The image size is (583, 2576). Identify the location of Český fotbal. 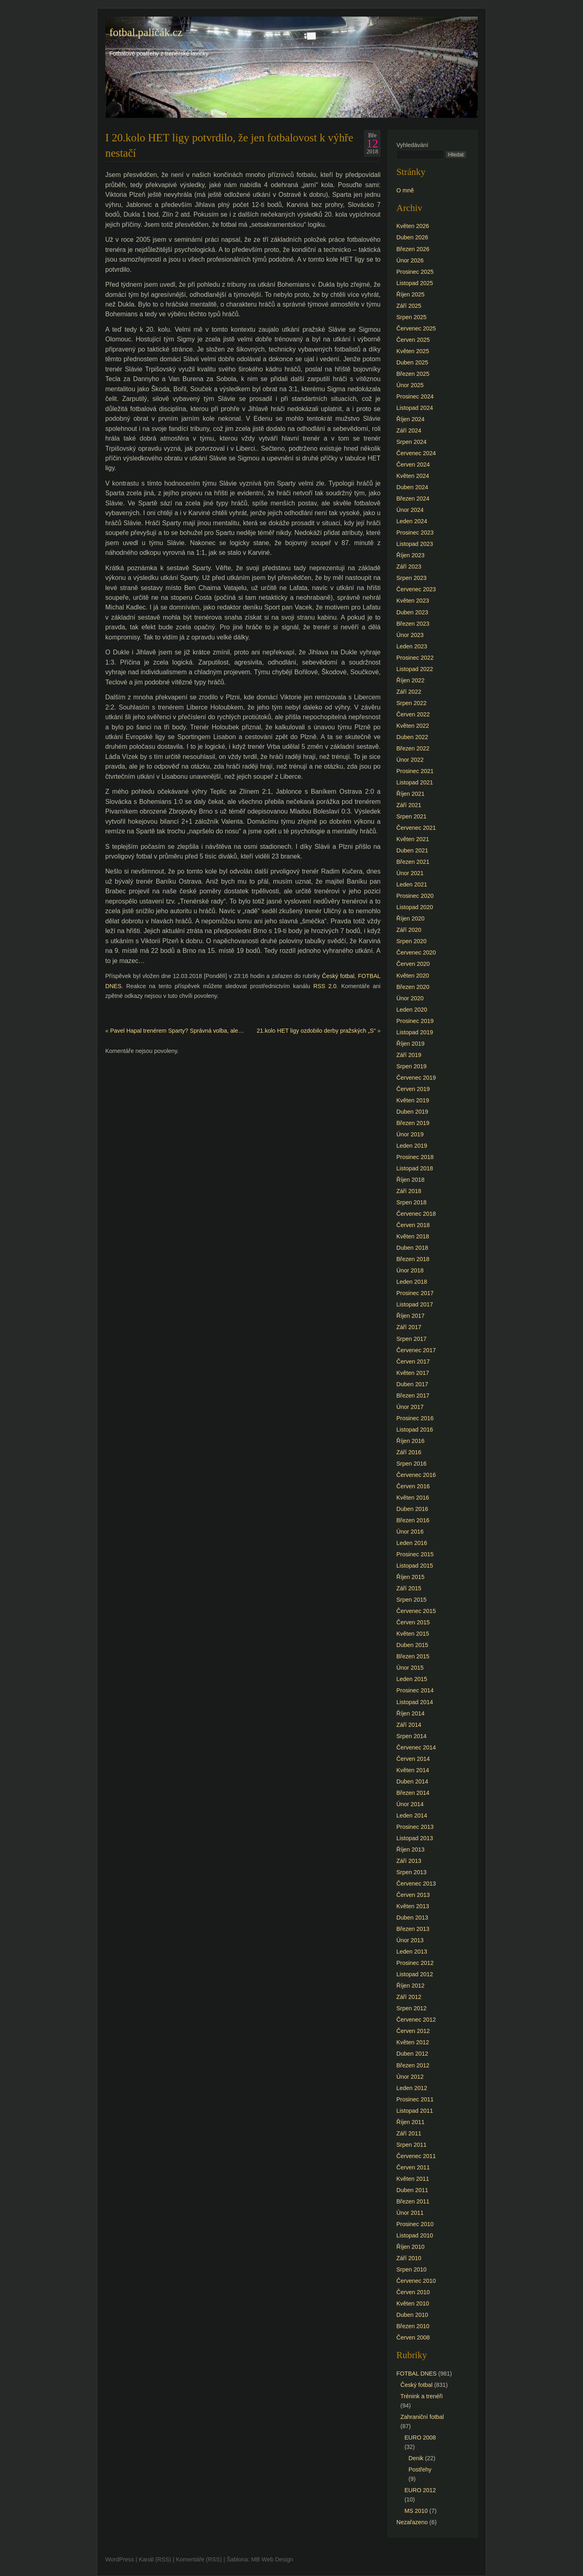
(338, 976).